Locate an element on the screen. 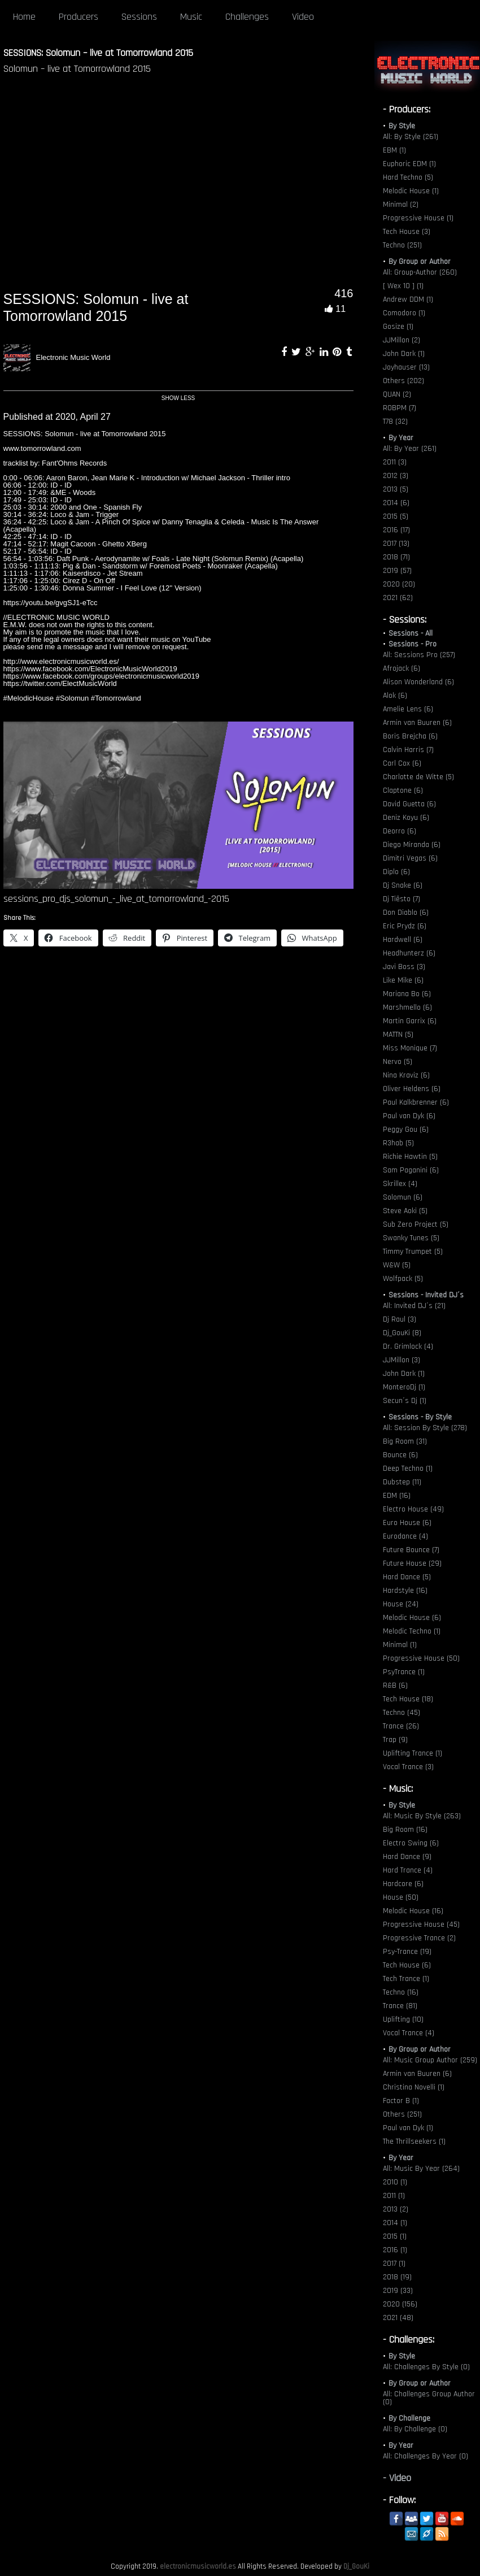 Image resolution: width=480 pixels, height=2576 pixels. Techno (251) is located at coordinates (402, 245).